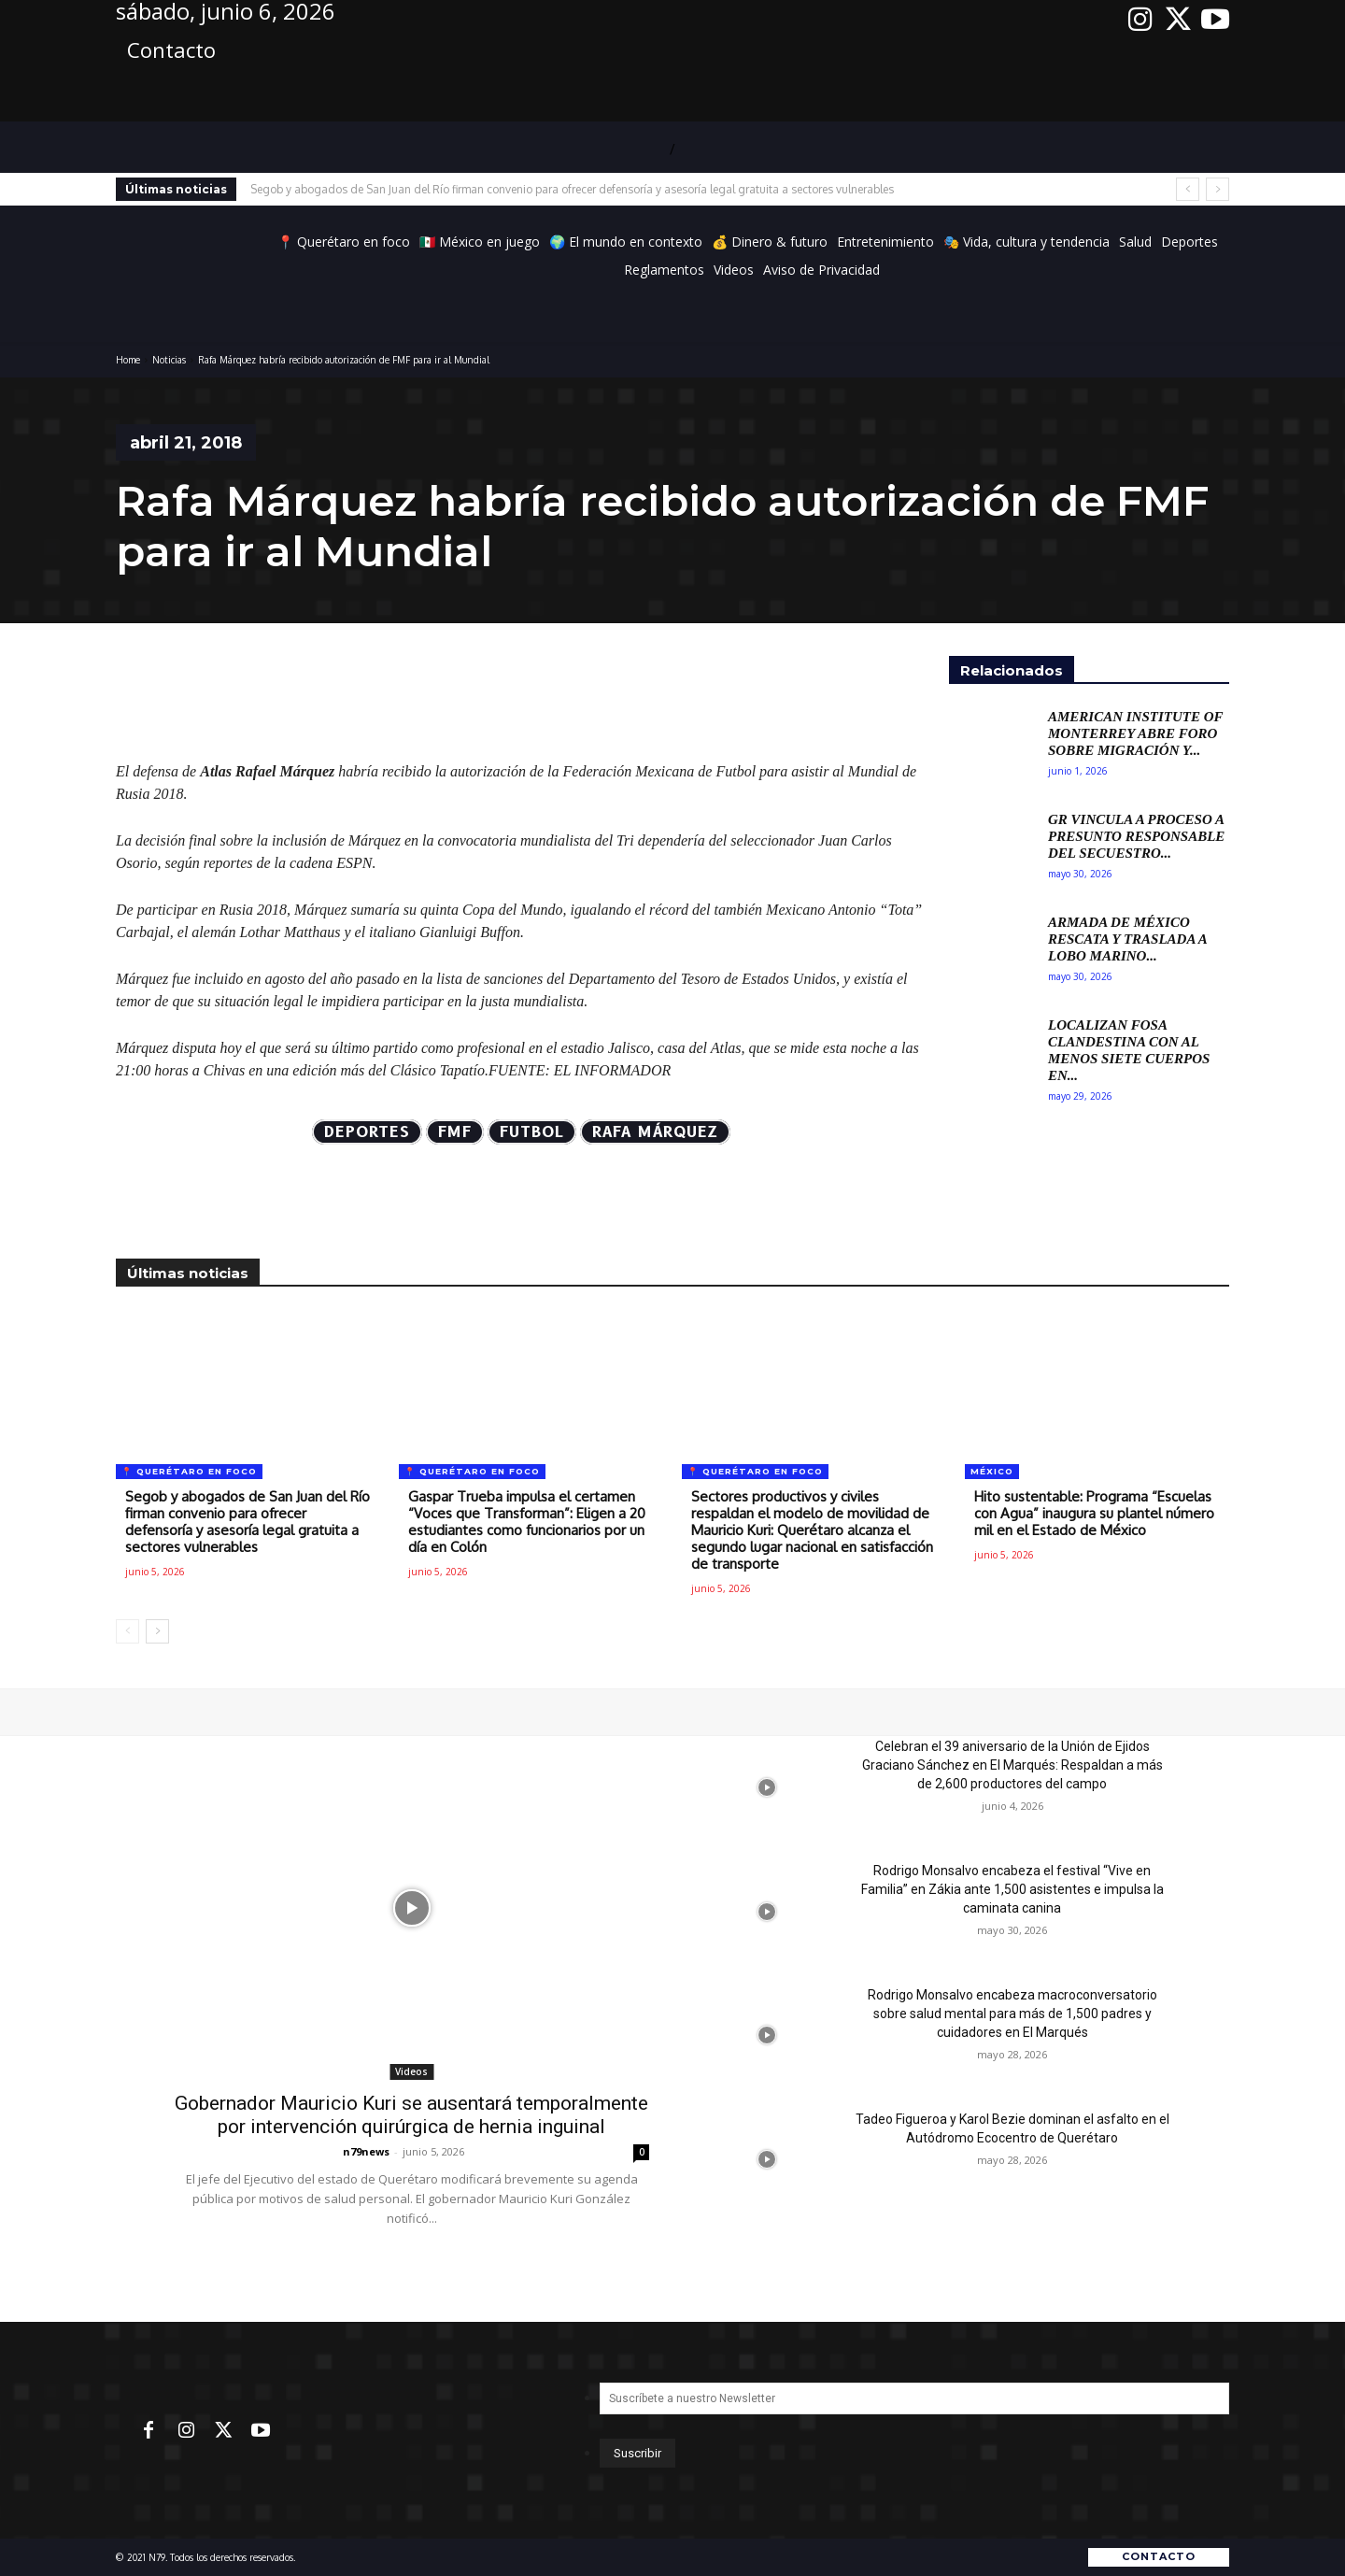  What do you see at coordinates (367, 1132) in the screenshot?
I see `Deportes` at bounding box center [367, 1132].